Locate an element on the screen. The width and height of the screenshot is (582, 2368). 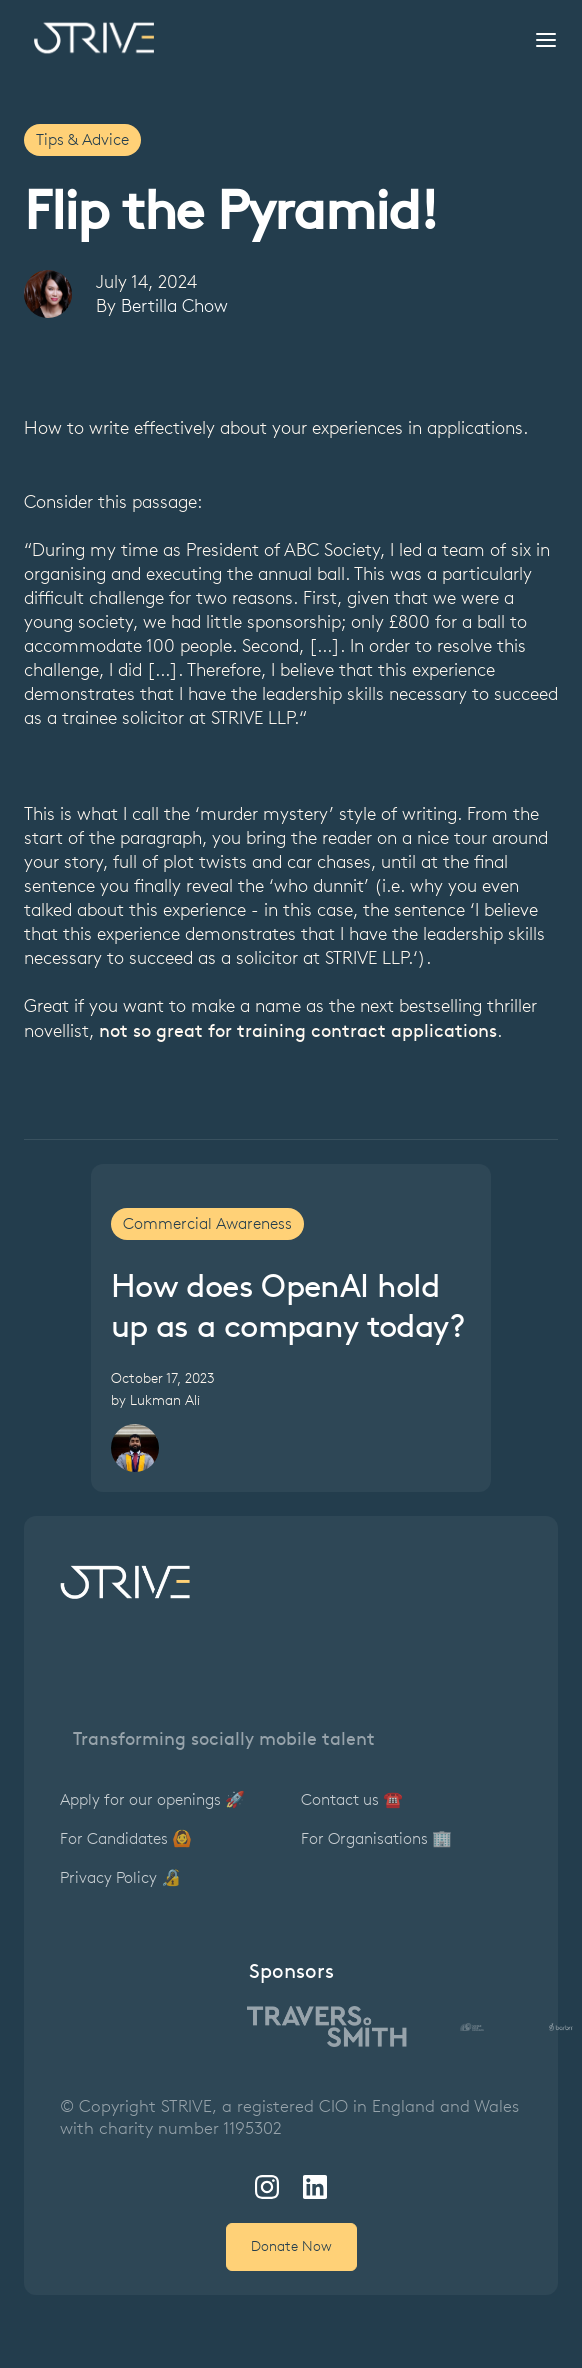
Contact us ☎️ is located at coordinates (352, 1799).